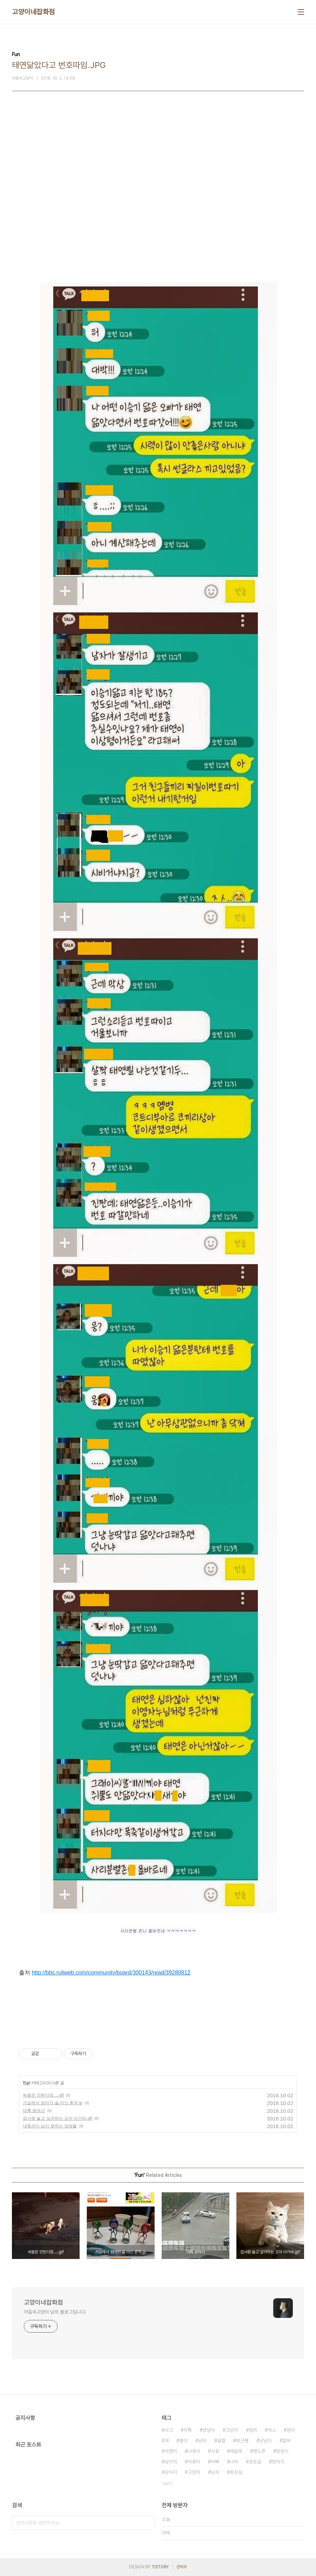  Describe the element at coordinates (57, 2118) in the screenshot. I see `집사랑 놀고 싶어하는 꼬마 아가씨.gif` at that location.